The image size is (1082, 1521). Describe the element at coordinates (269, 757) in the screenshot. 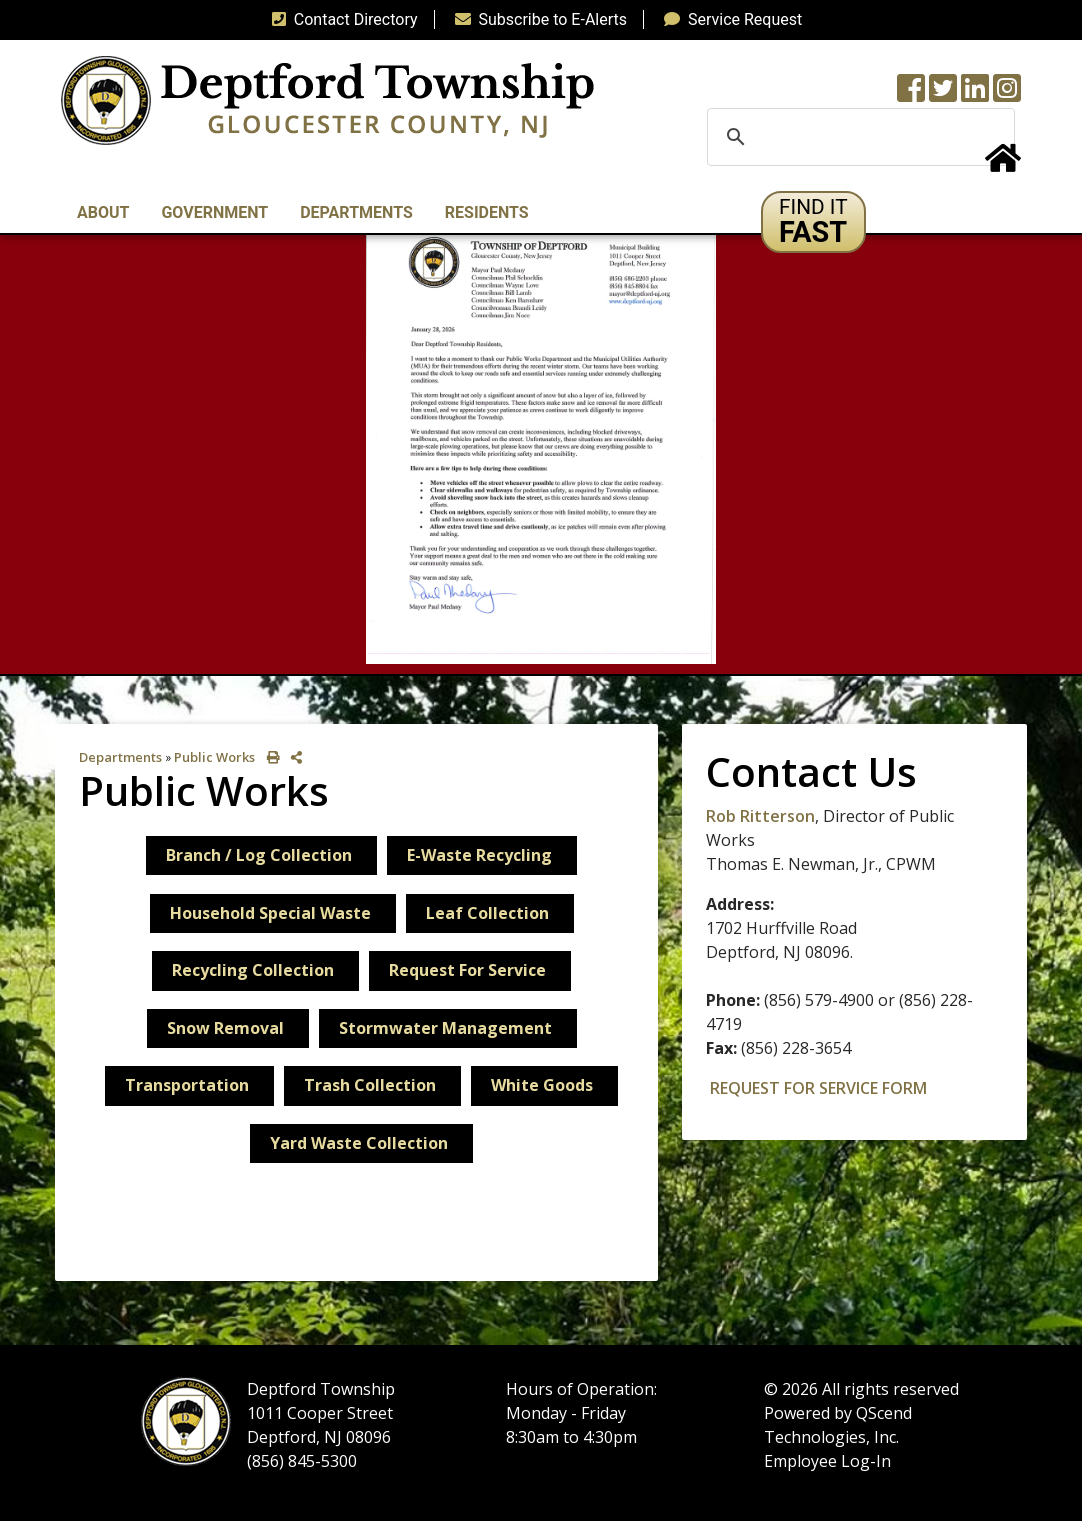

I see `[print this out]` at that location.